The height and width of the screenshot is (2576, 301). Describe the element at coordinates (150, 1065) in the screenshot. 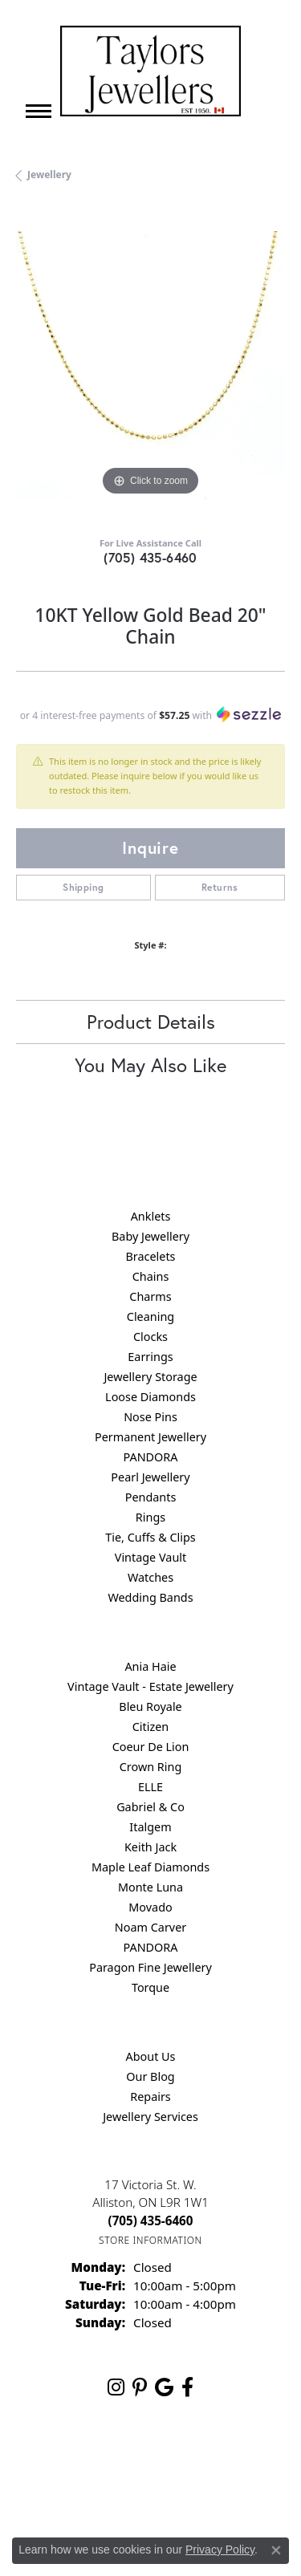

I see `You May Also Like` at that location.